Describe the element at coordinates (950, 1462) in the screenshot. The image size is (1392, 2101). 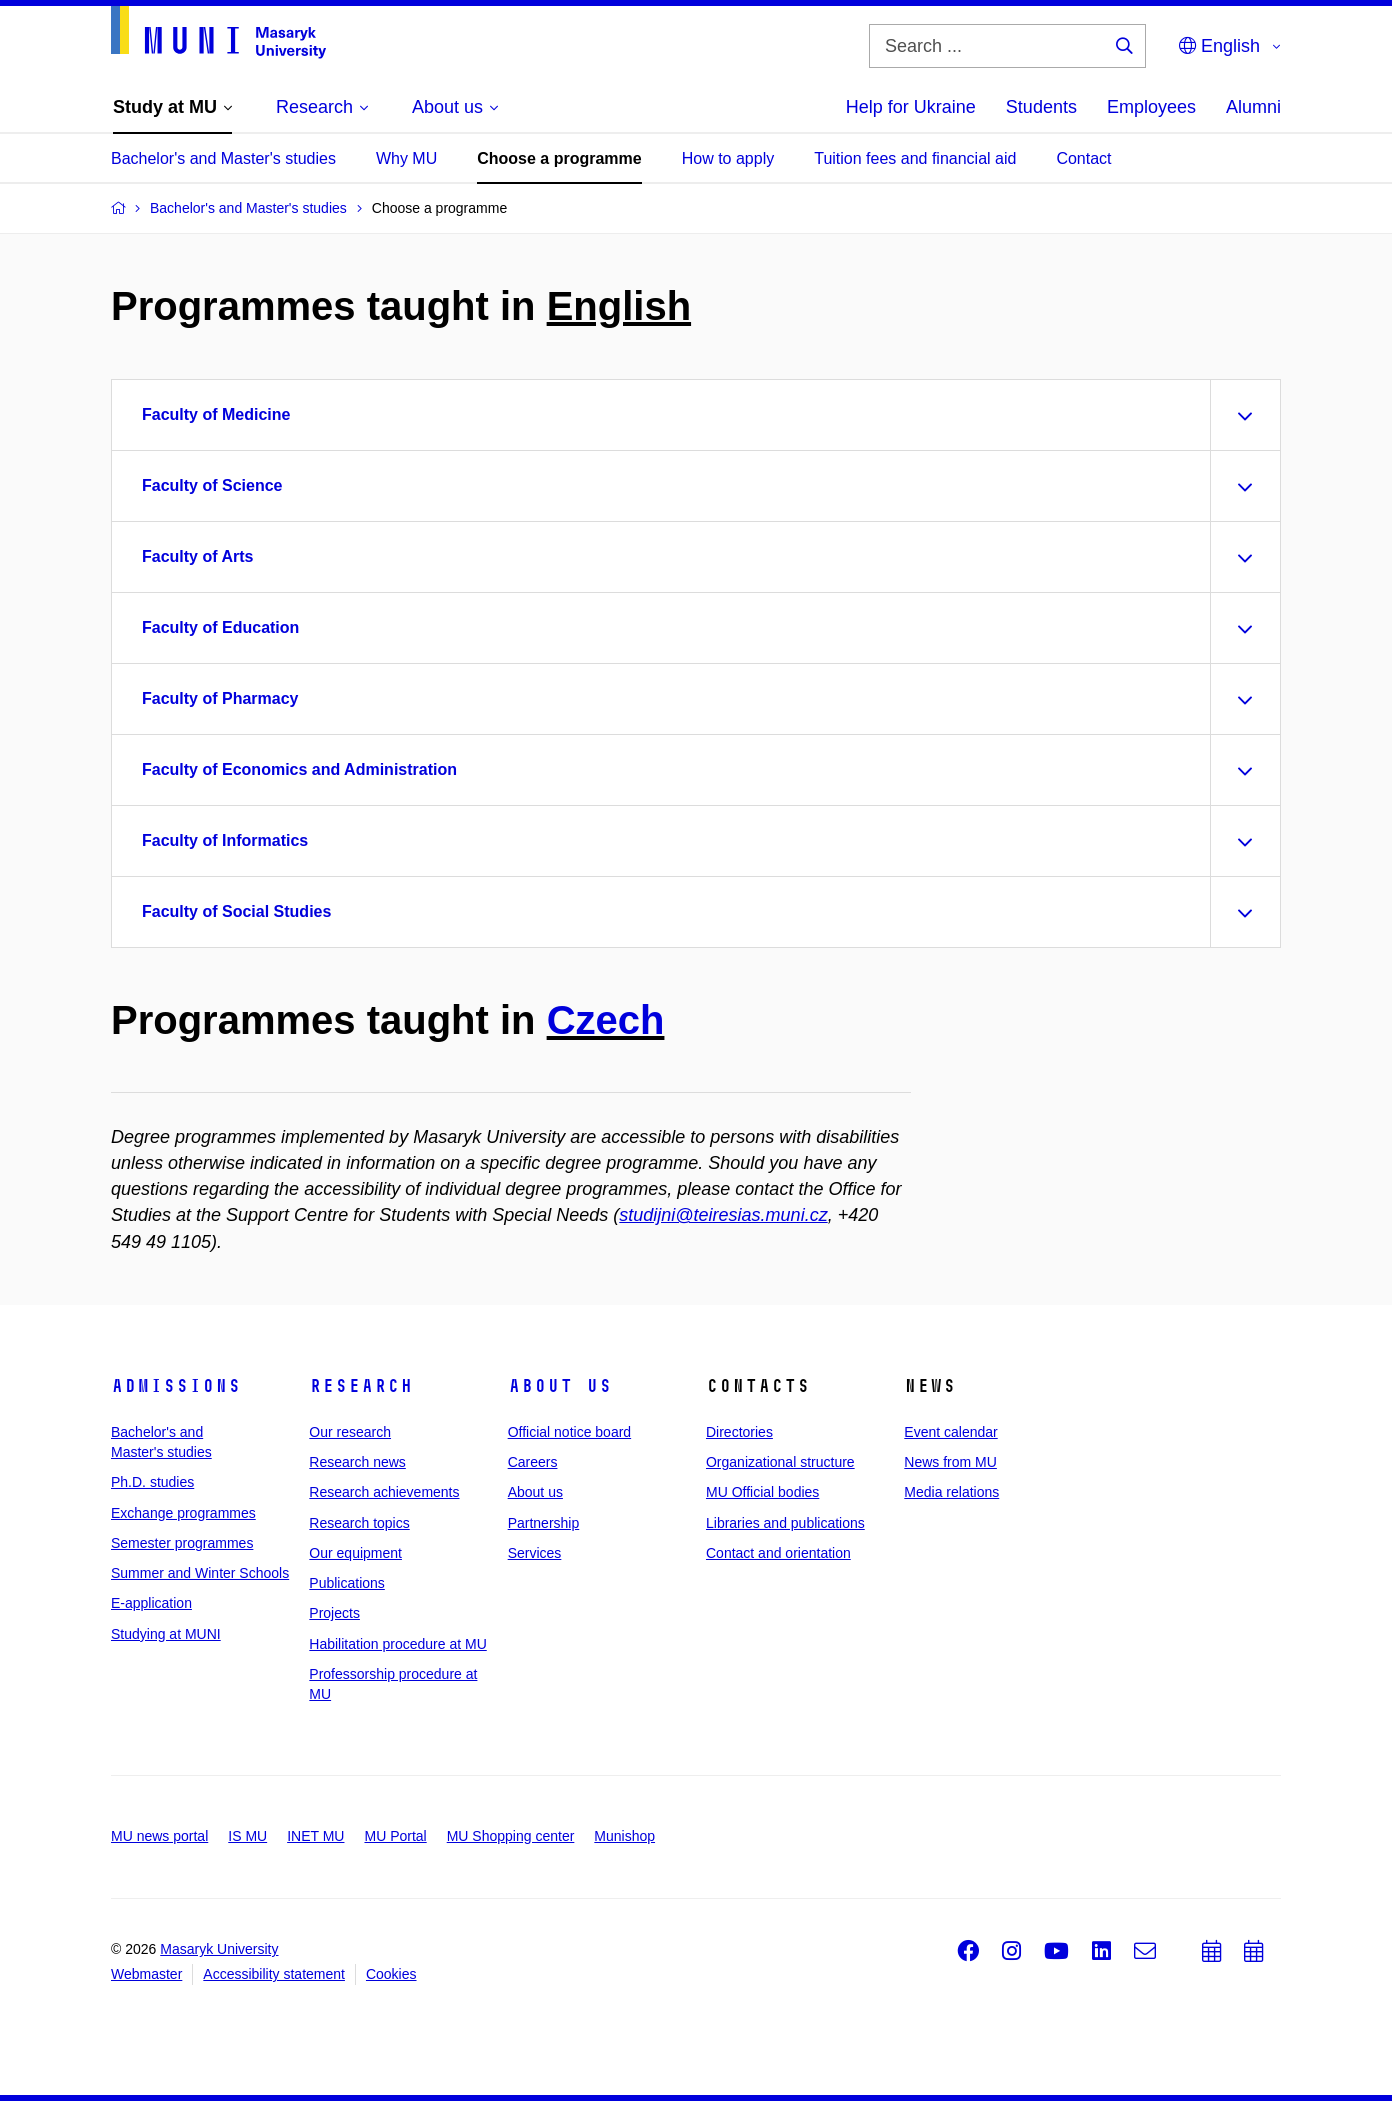
I see `News from MU` at that location.